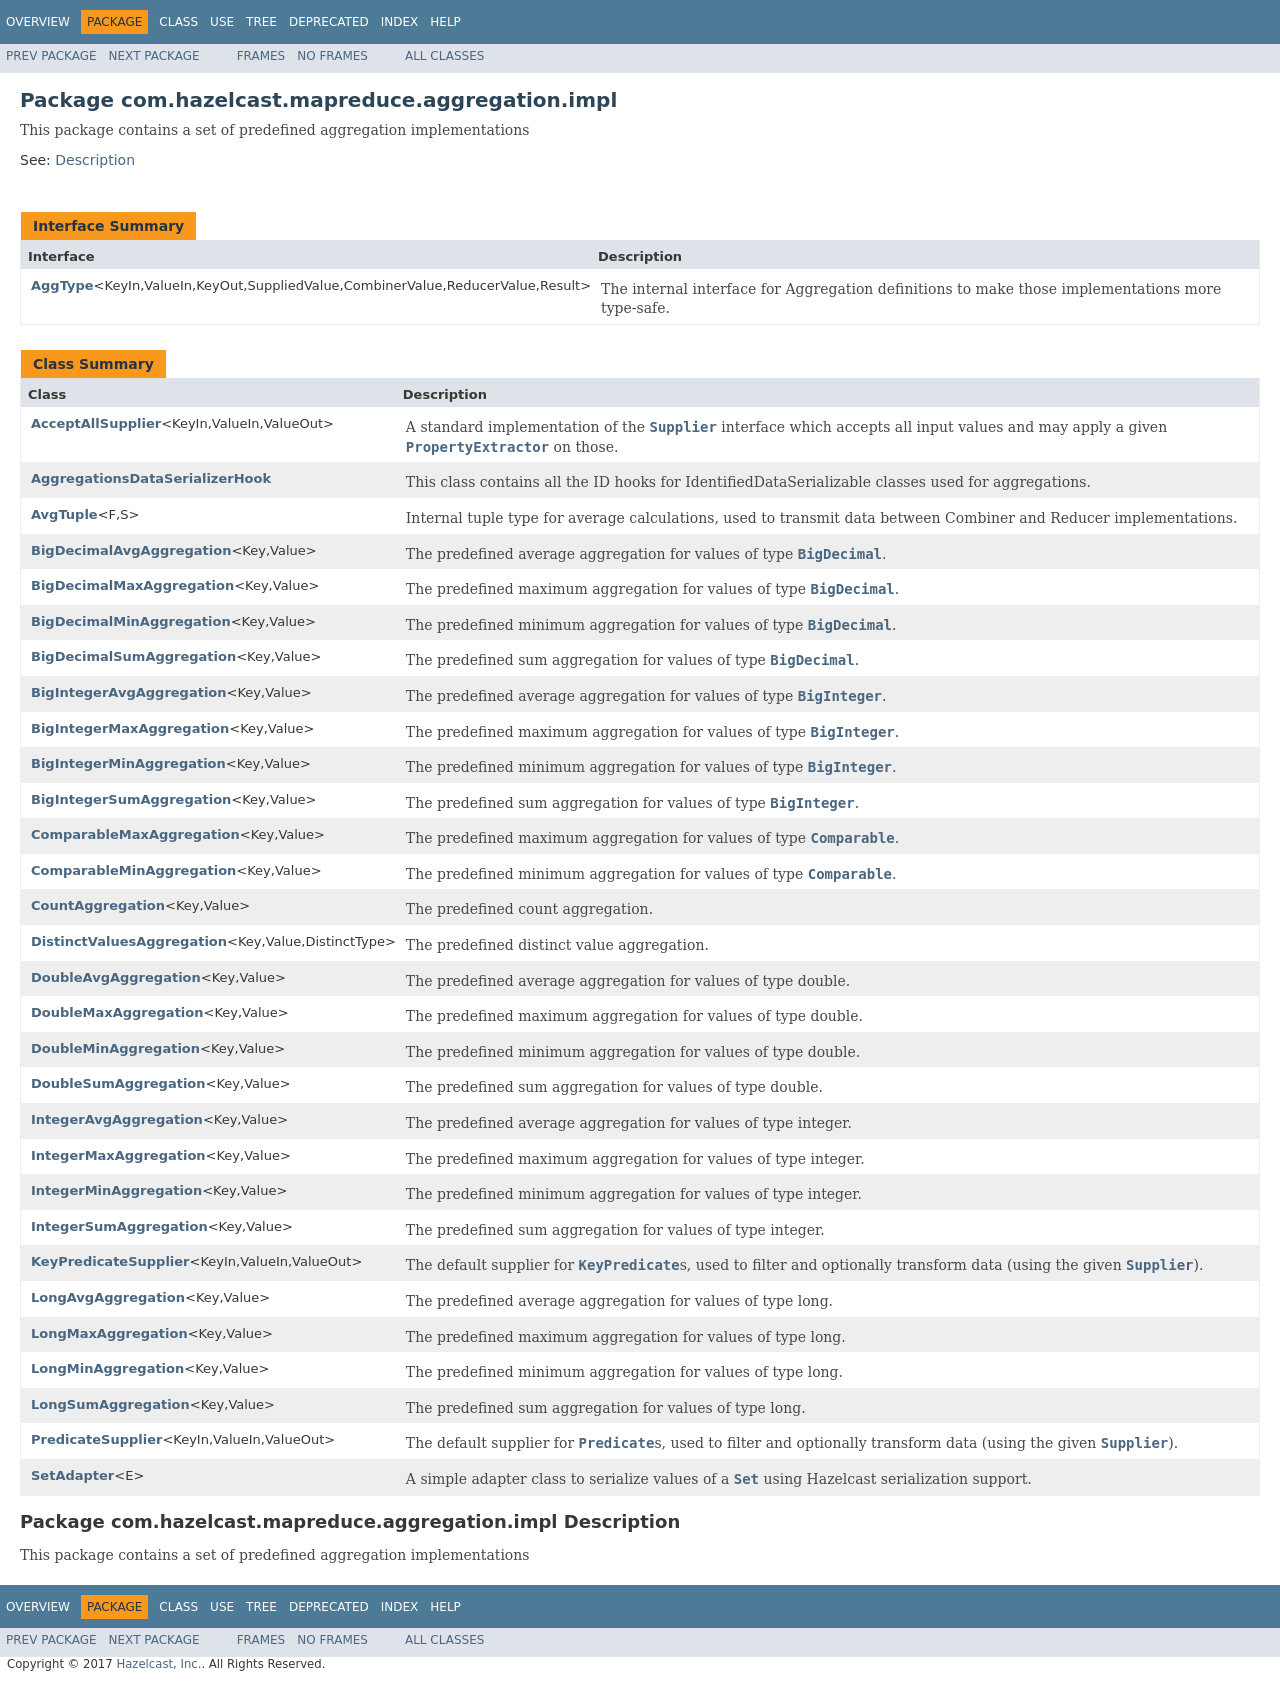 The width and height of the screenshot is (1280, 1685). What do you see at coordinates (96, 1439) in the screenshot?
I see `PredicateSupplier` at bounding box center [96, 1439].